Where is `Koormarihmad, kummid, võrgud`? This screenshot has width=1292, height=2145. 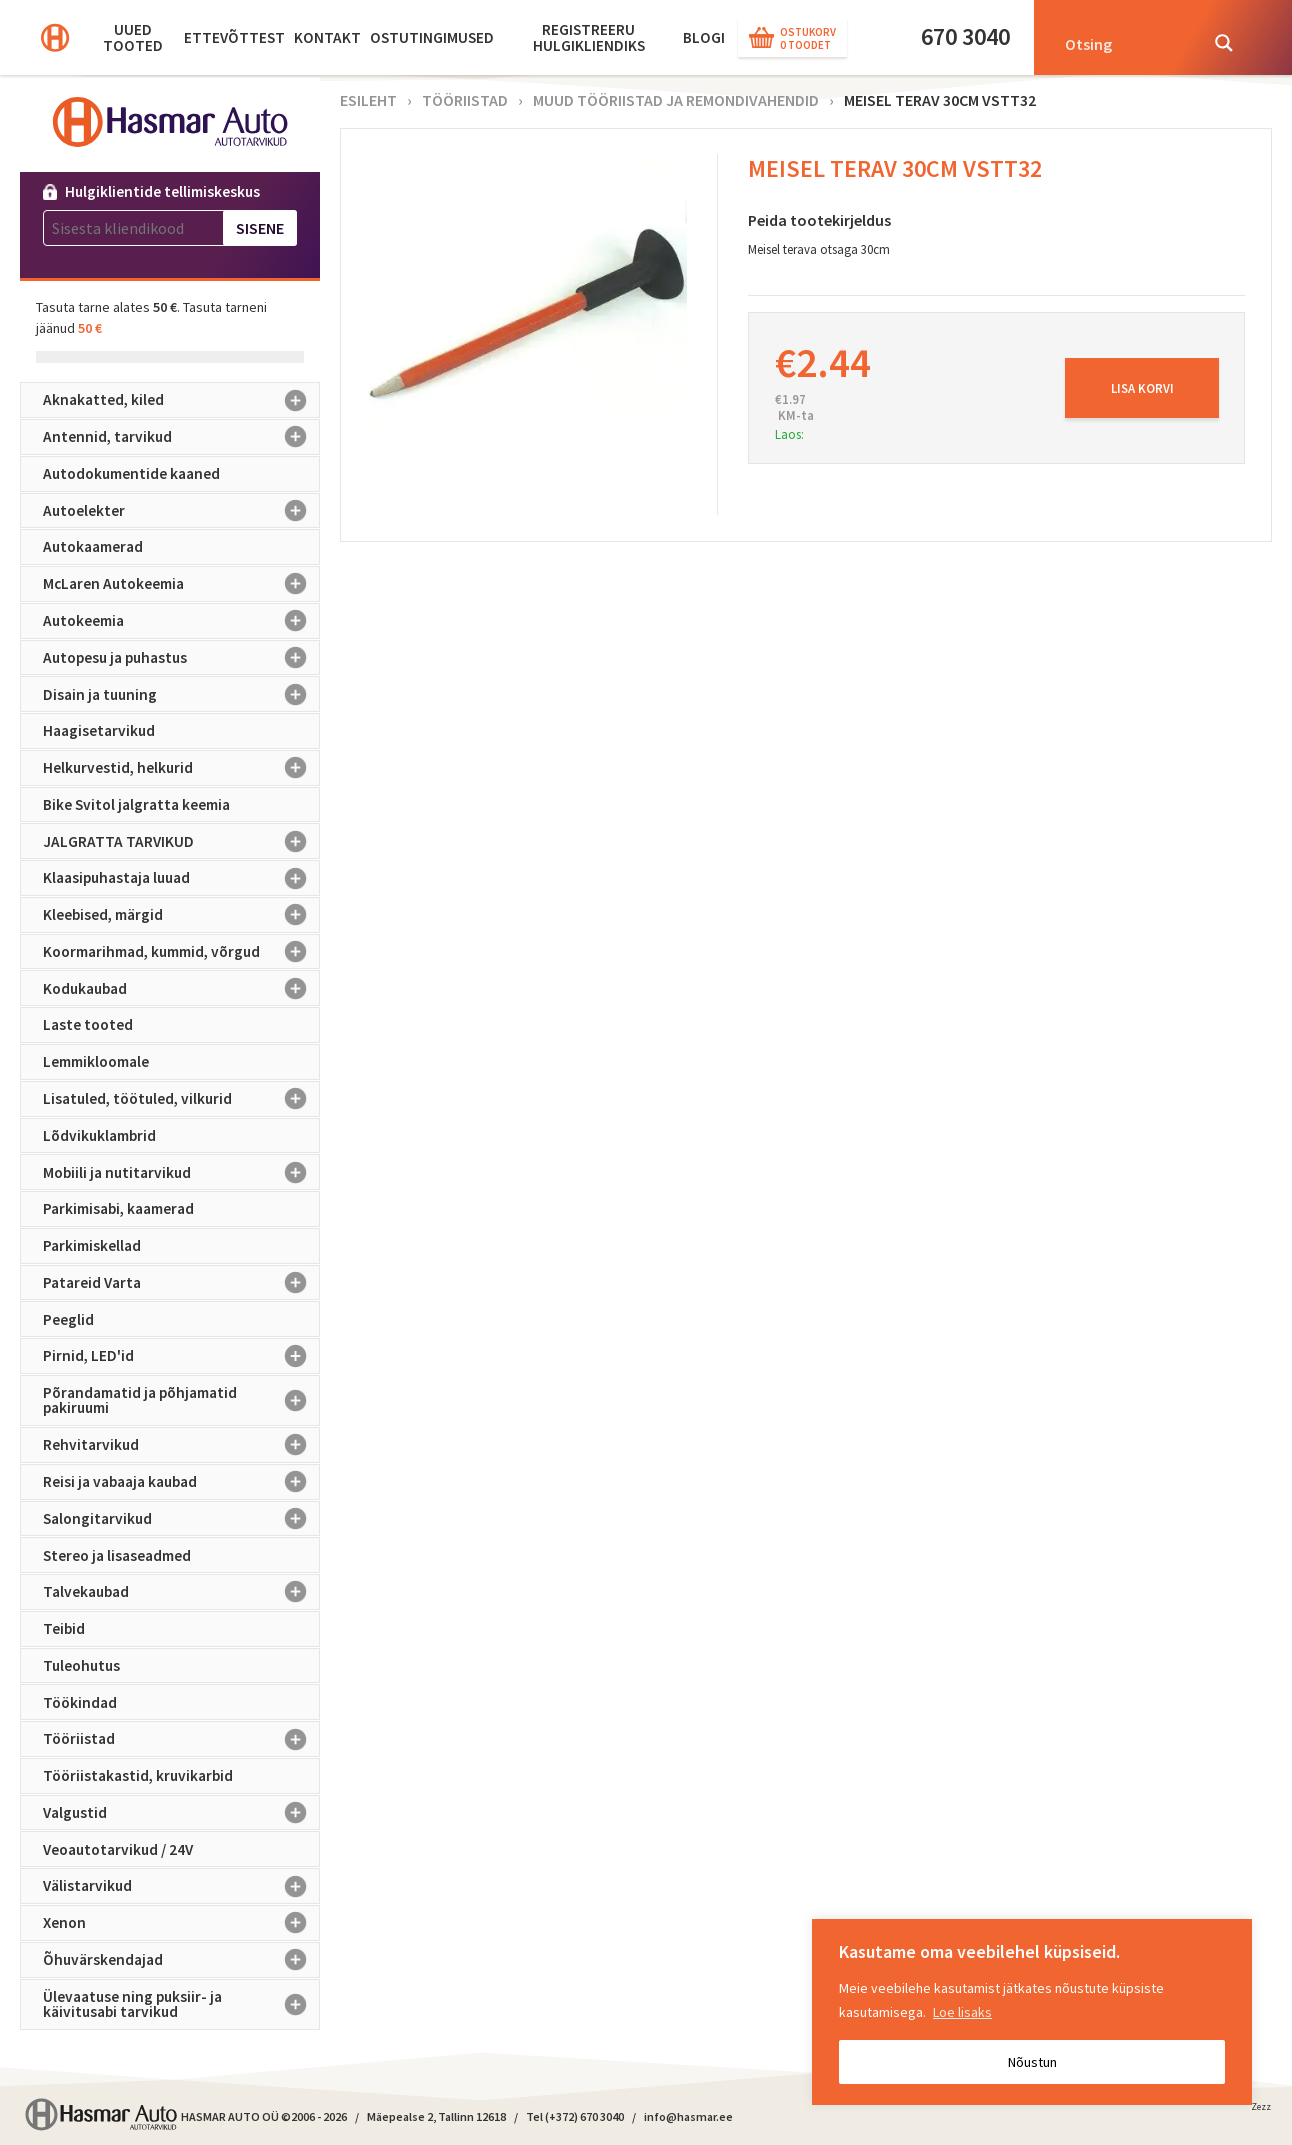 Koormarihmad, kummid, võrgud is located at coordinates (181, 952).